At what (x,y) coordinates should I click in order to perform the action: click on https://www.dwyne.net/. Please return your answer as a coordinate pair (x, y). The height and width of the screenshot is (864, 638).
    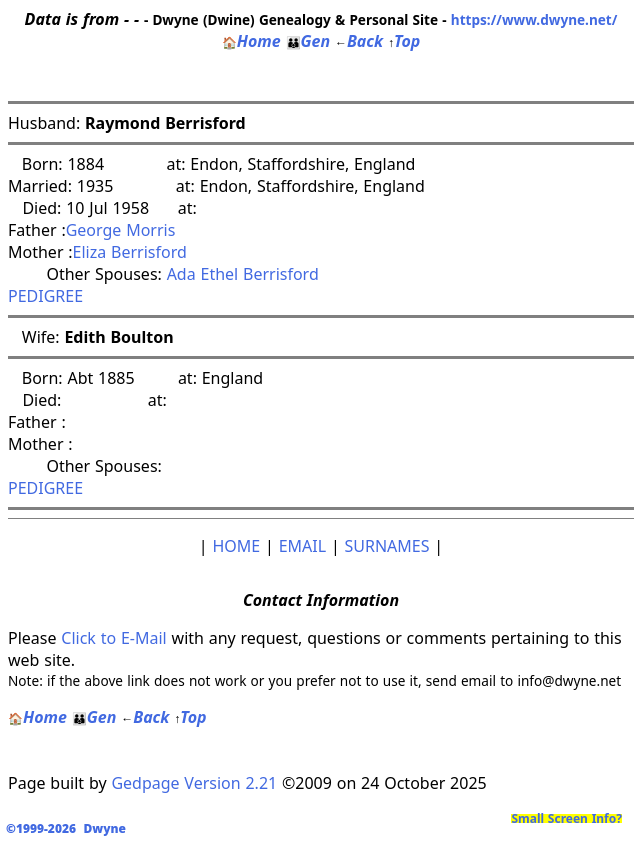
    Looking at the image, I should click on (534, 19).